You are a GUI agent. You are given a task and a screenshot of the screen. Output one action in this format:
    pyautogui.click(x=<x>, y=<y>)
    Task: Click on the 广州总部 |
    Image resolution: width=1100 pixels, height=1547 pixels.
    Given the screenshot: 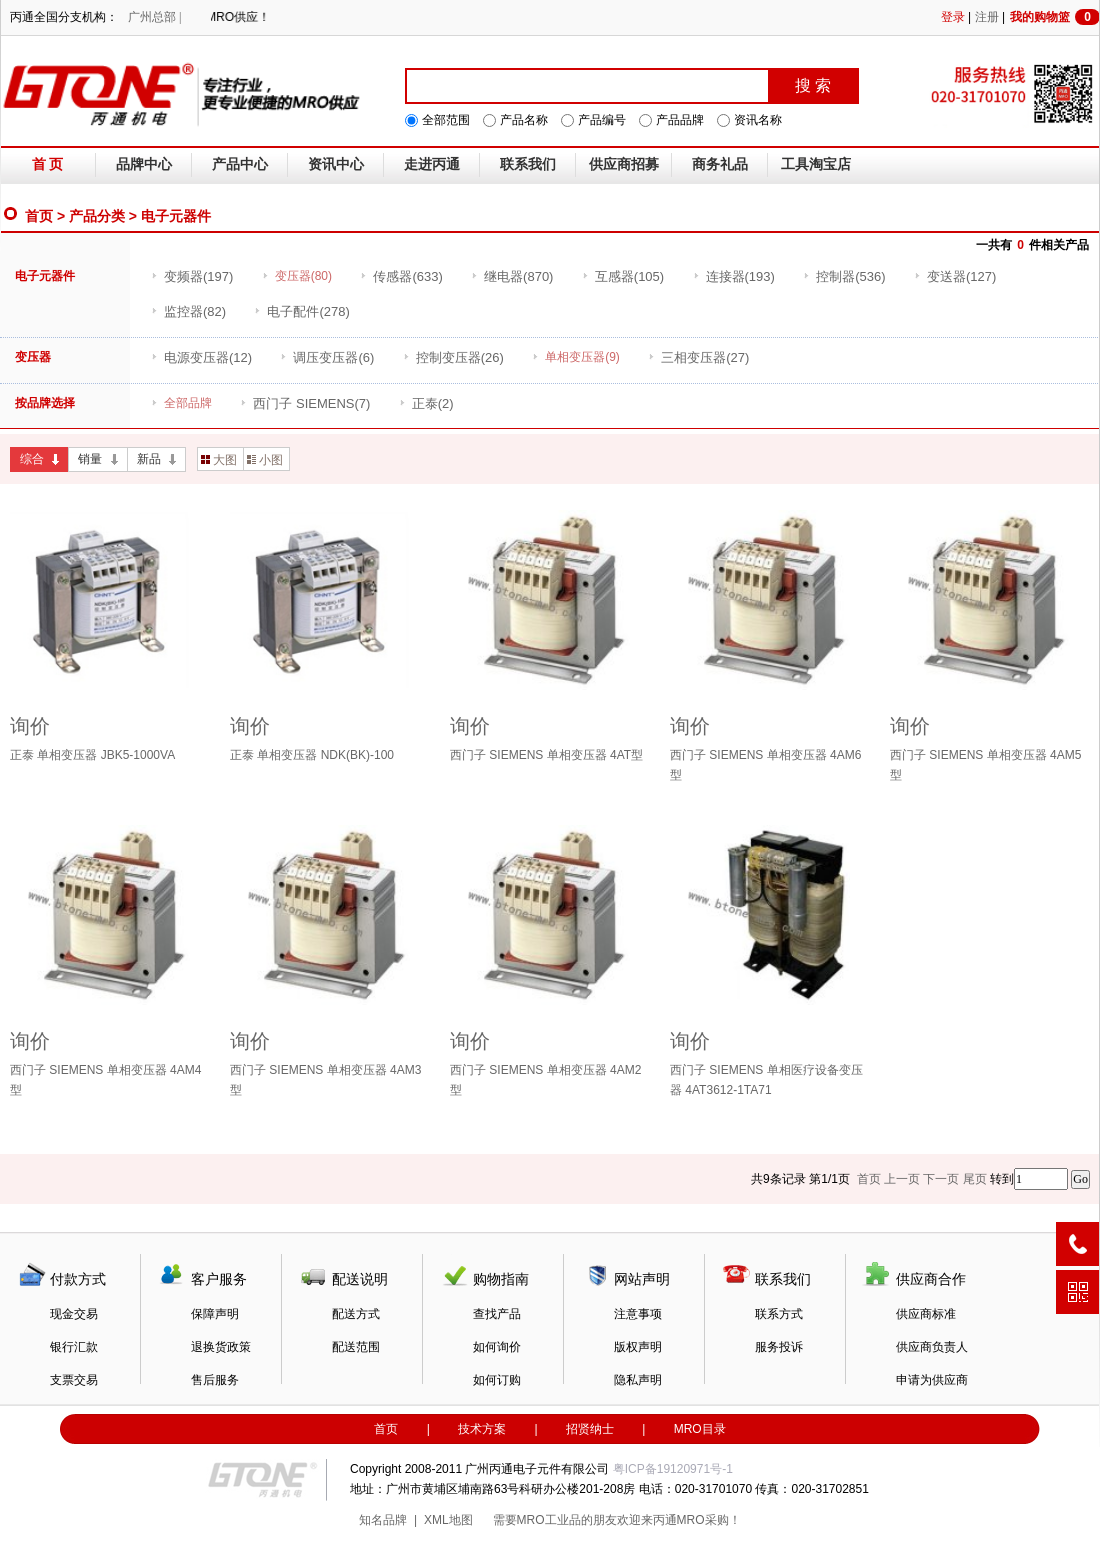 What is the action you would take?
    pyautogui.click(x=154, y=17)
    